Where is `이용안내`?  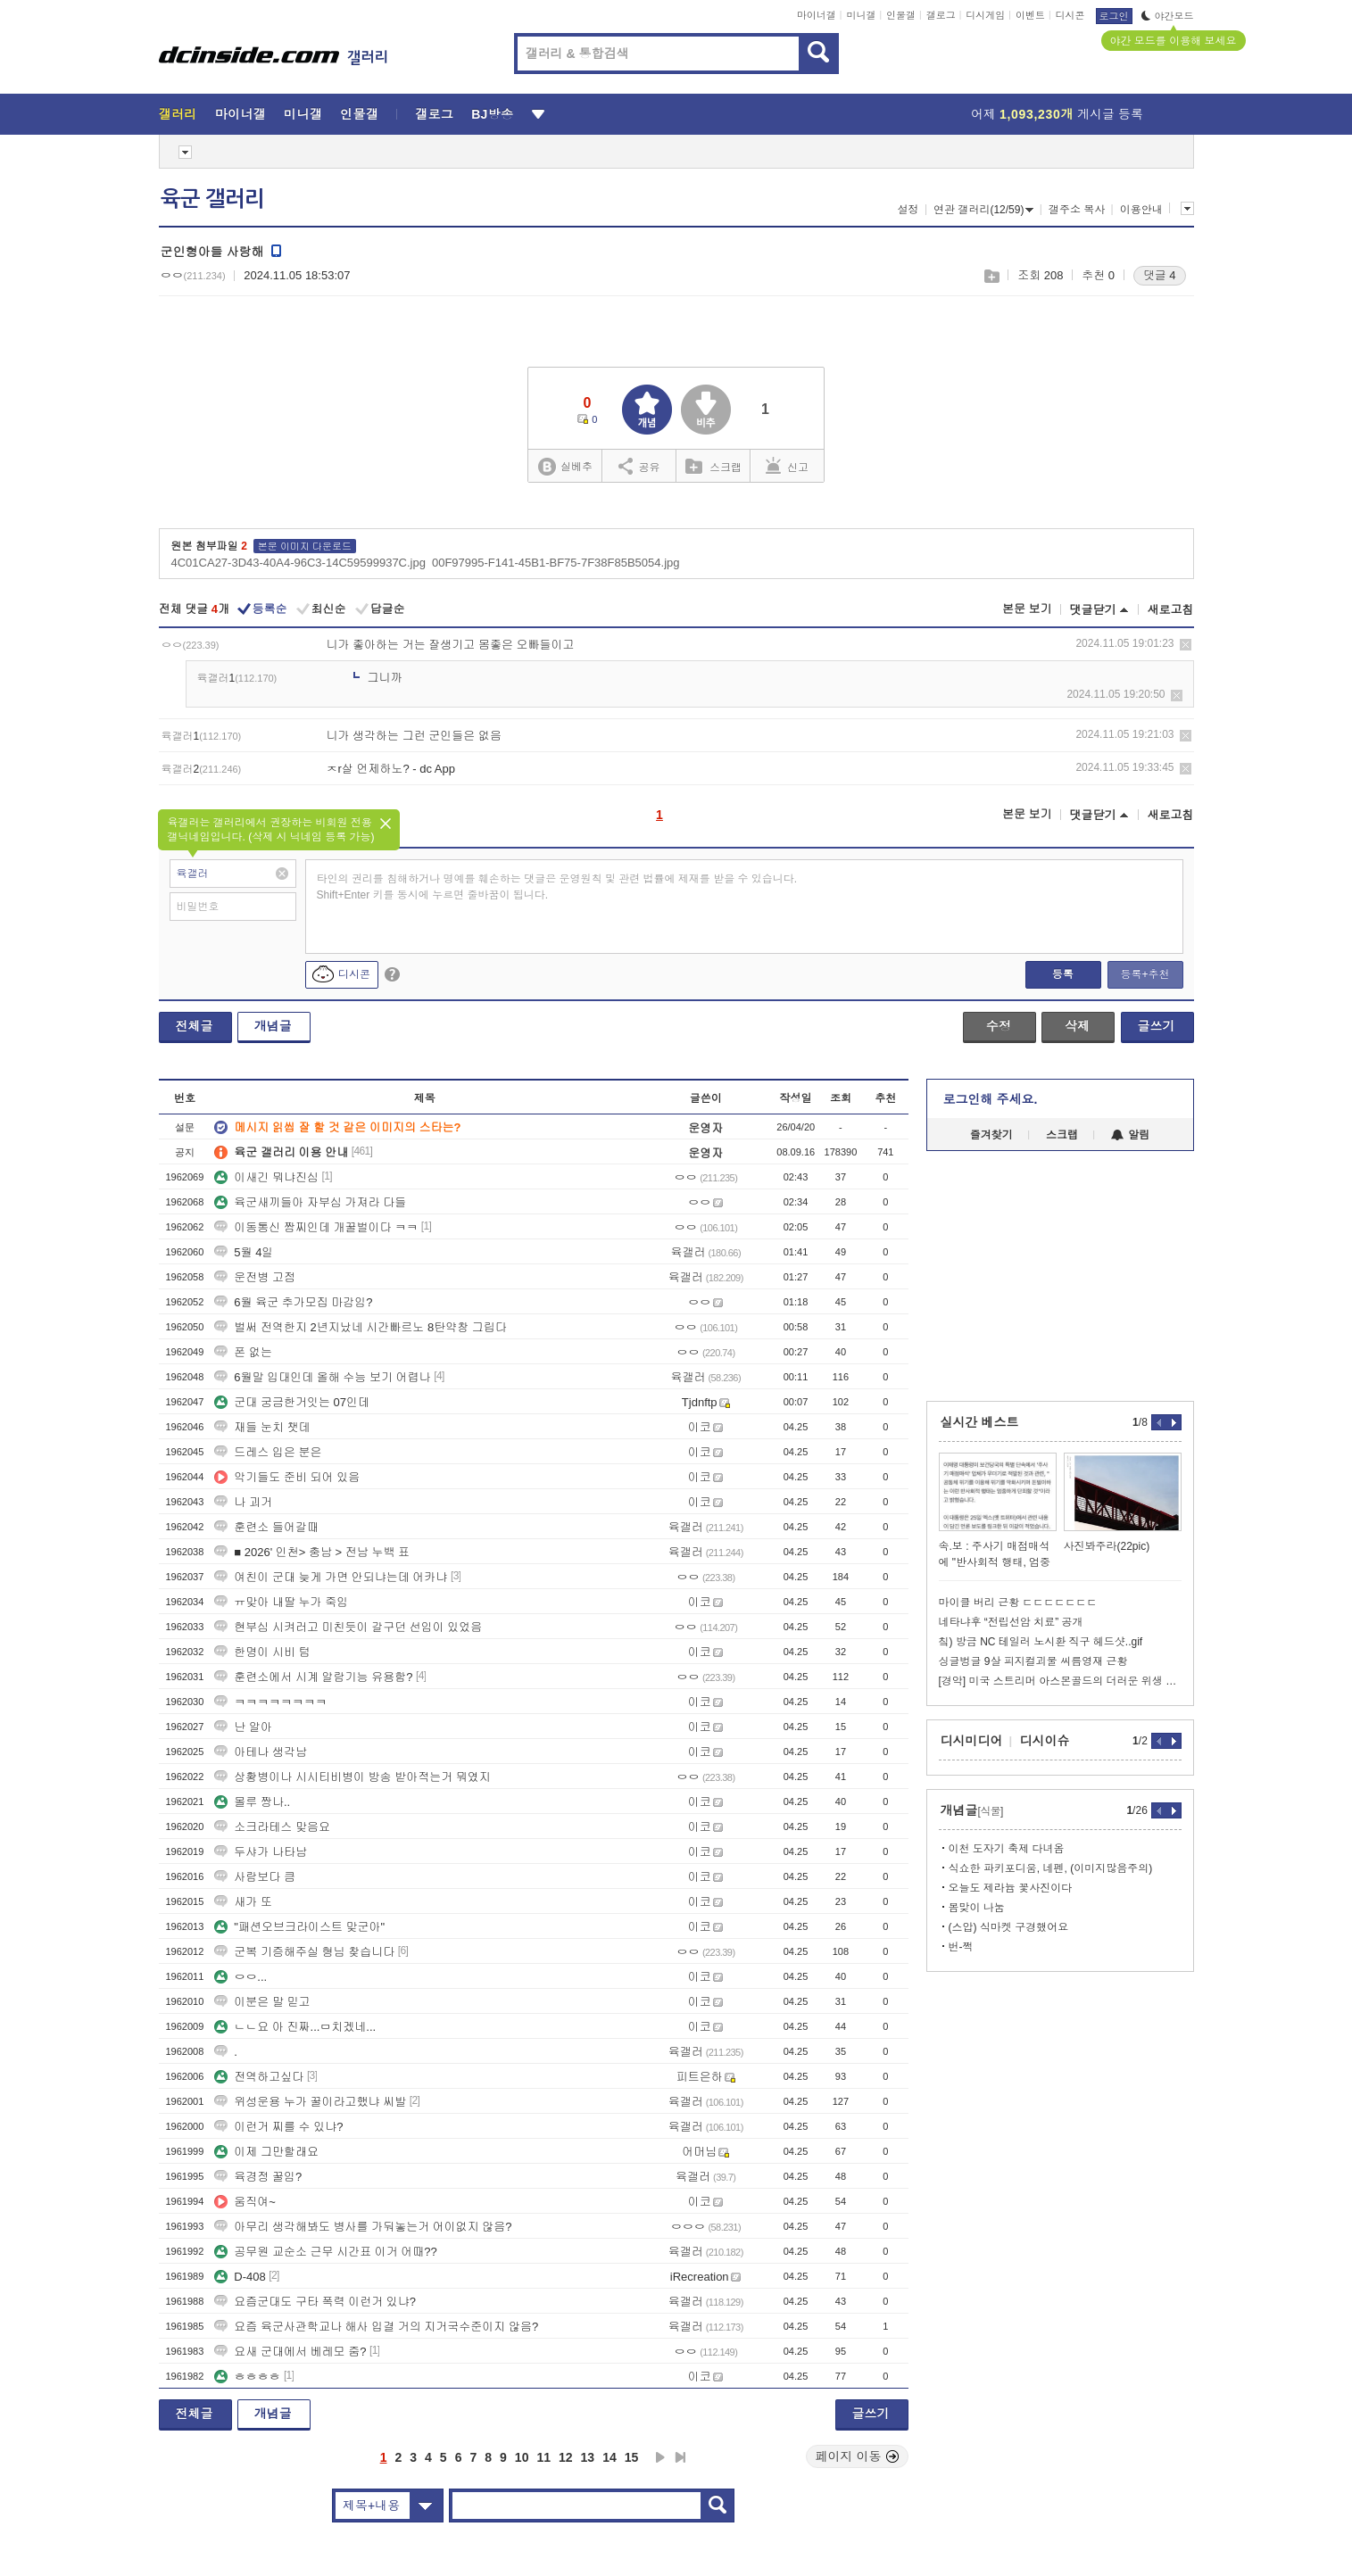 이용안내 is located at coordinates (1141, 209).